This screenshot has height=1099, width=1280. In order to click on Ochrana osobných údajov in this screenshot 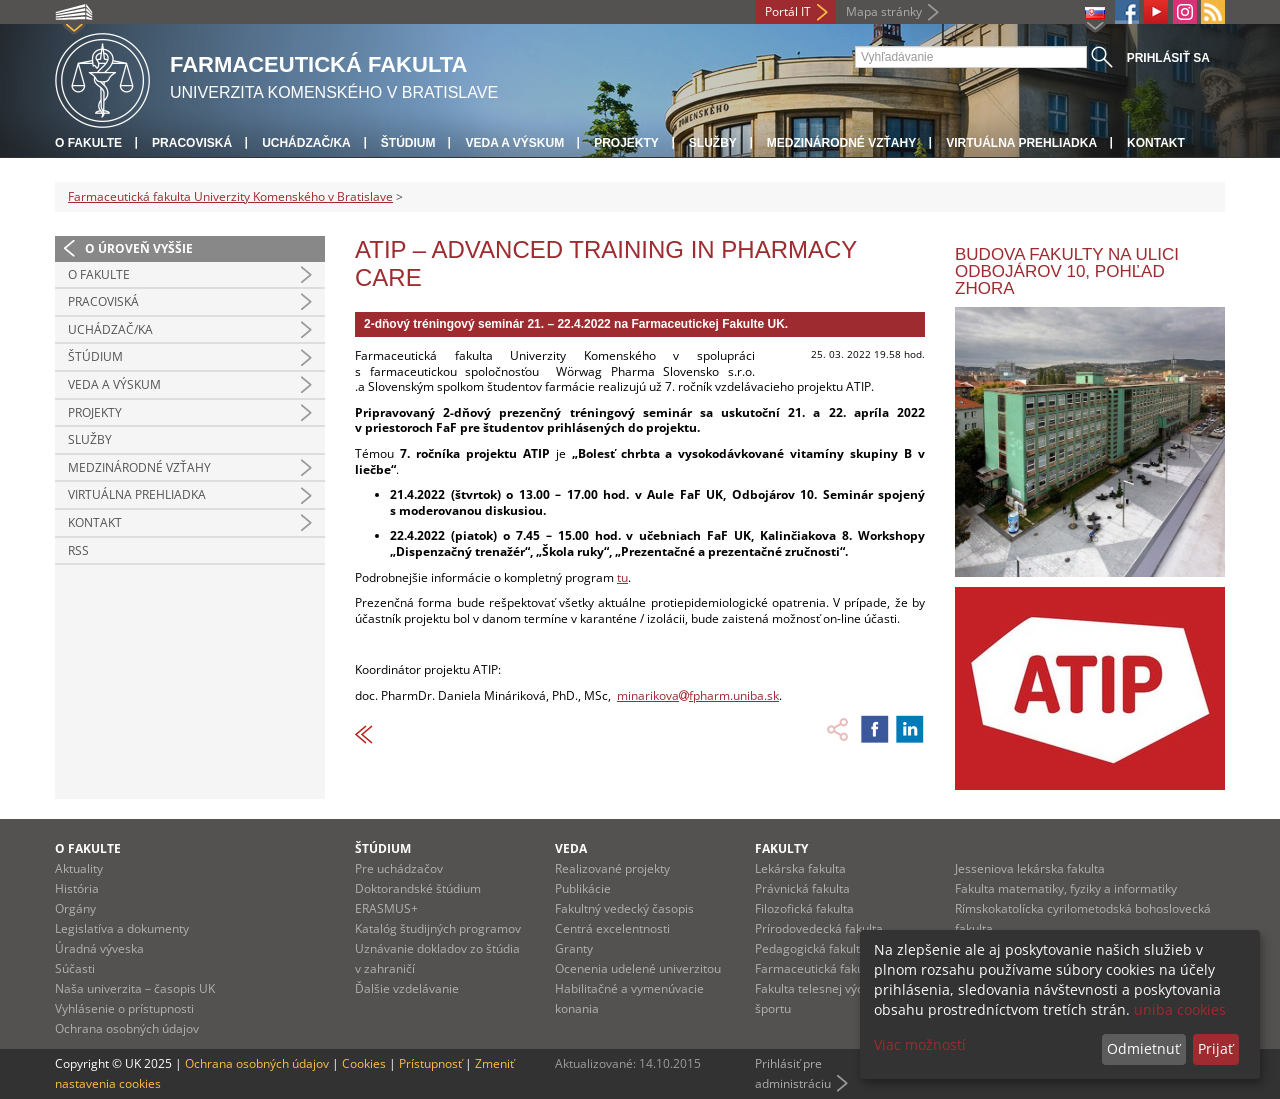, I will do `click(127, 1028)`.